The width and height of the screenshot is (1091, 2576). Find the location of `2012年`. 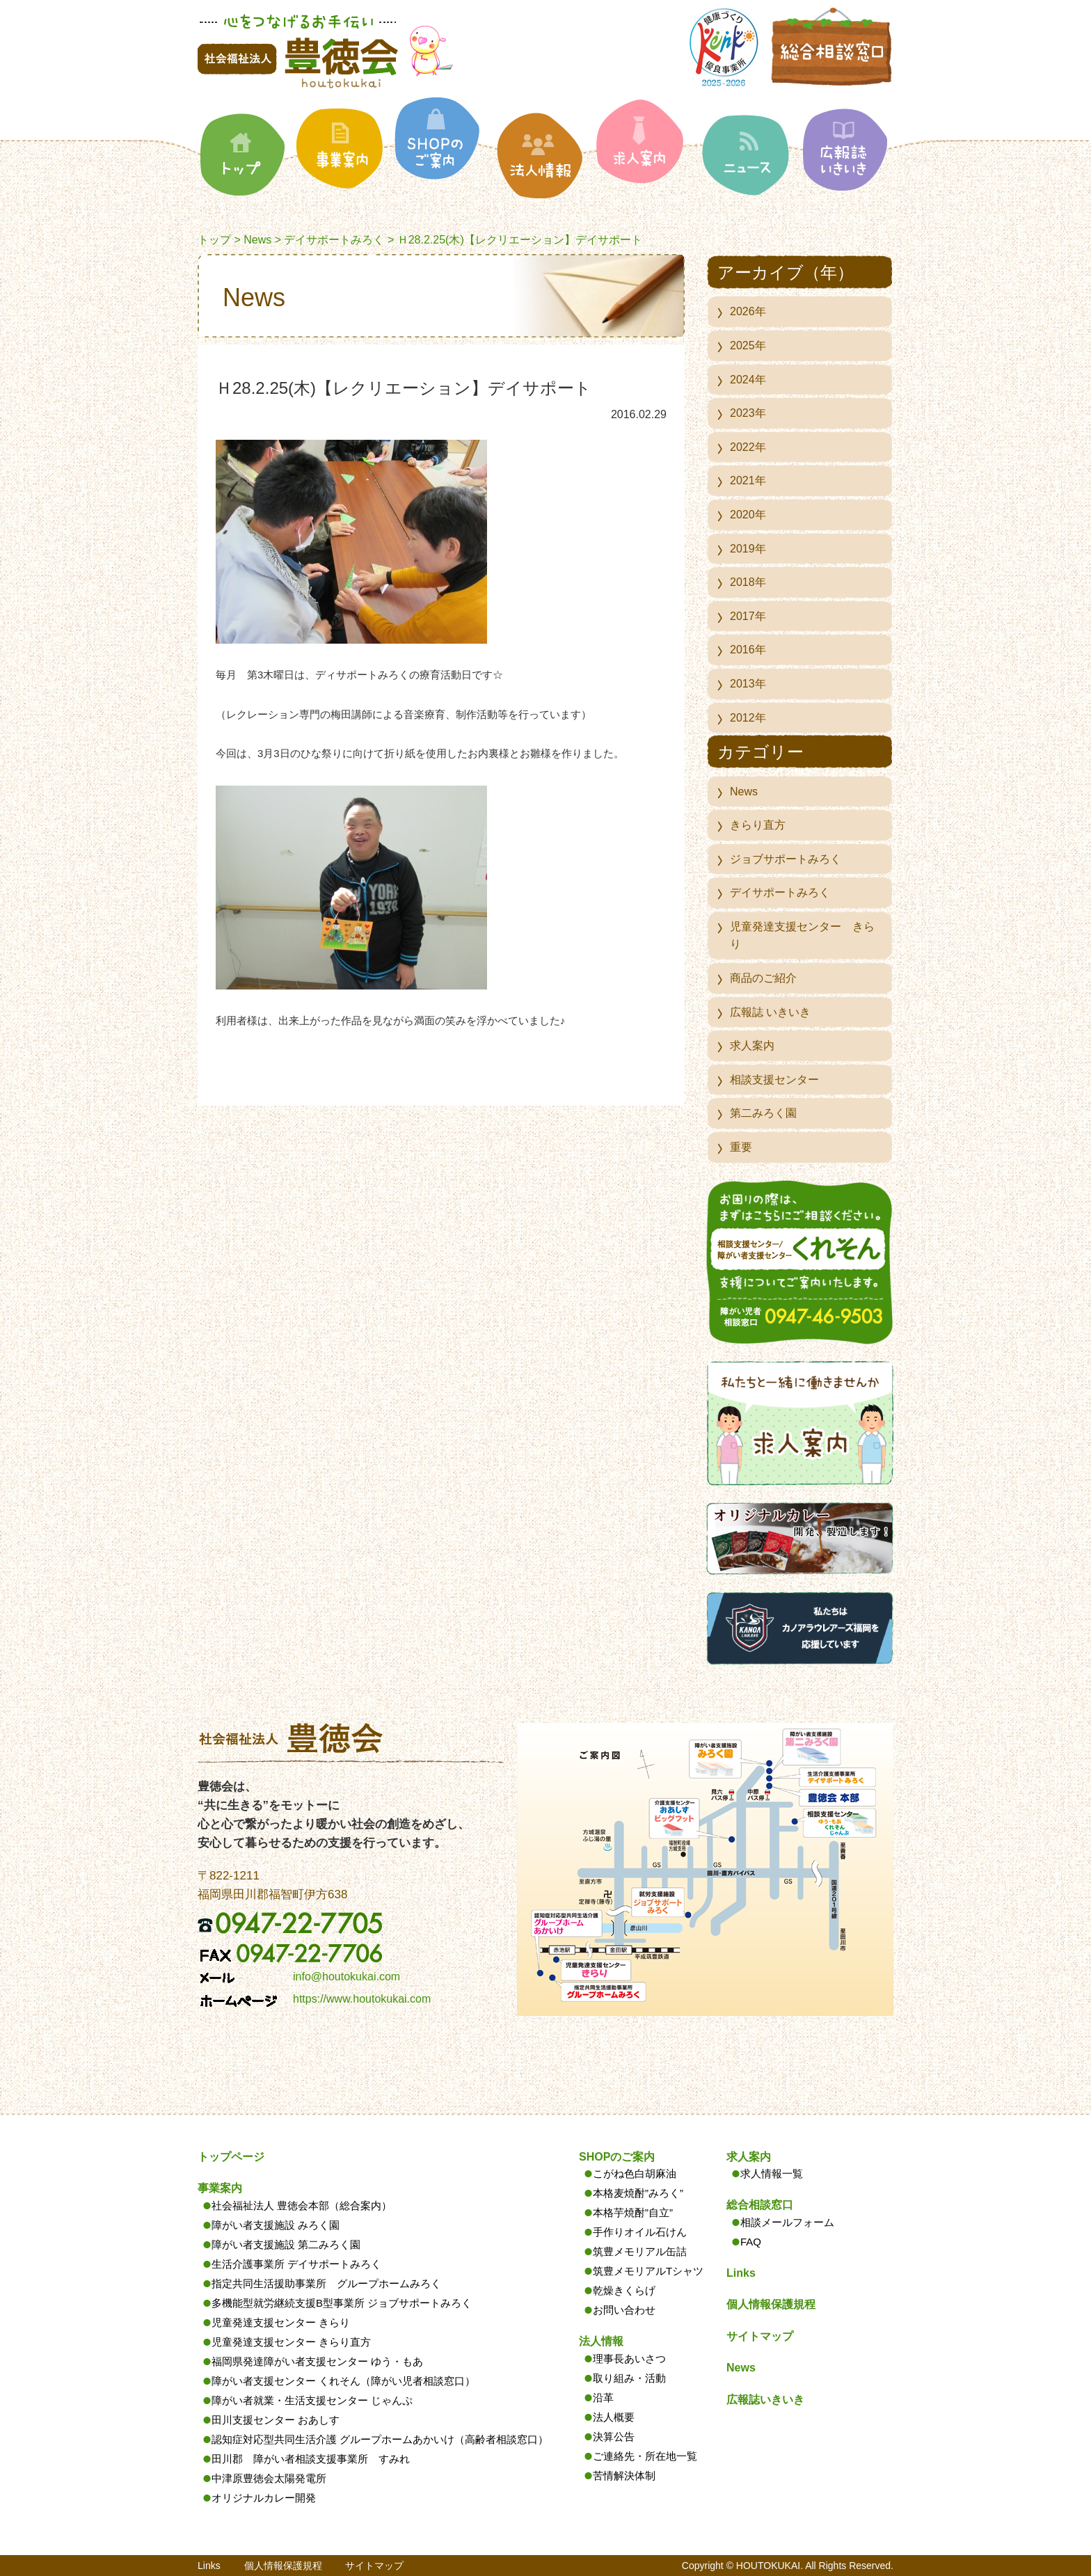

2012年 is located at coordinates (748, 718).